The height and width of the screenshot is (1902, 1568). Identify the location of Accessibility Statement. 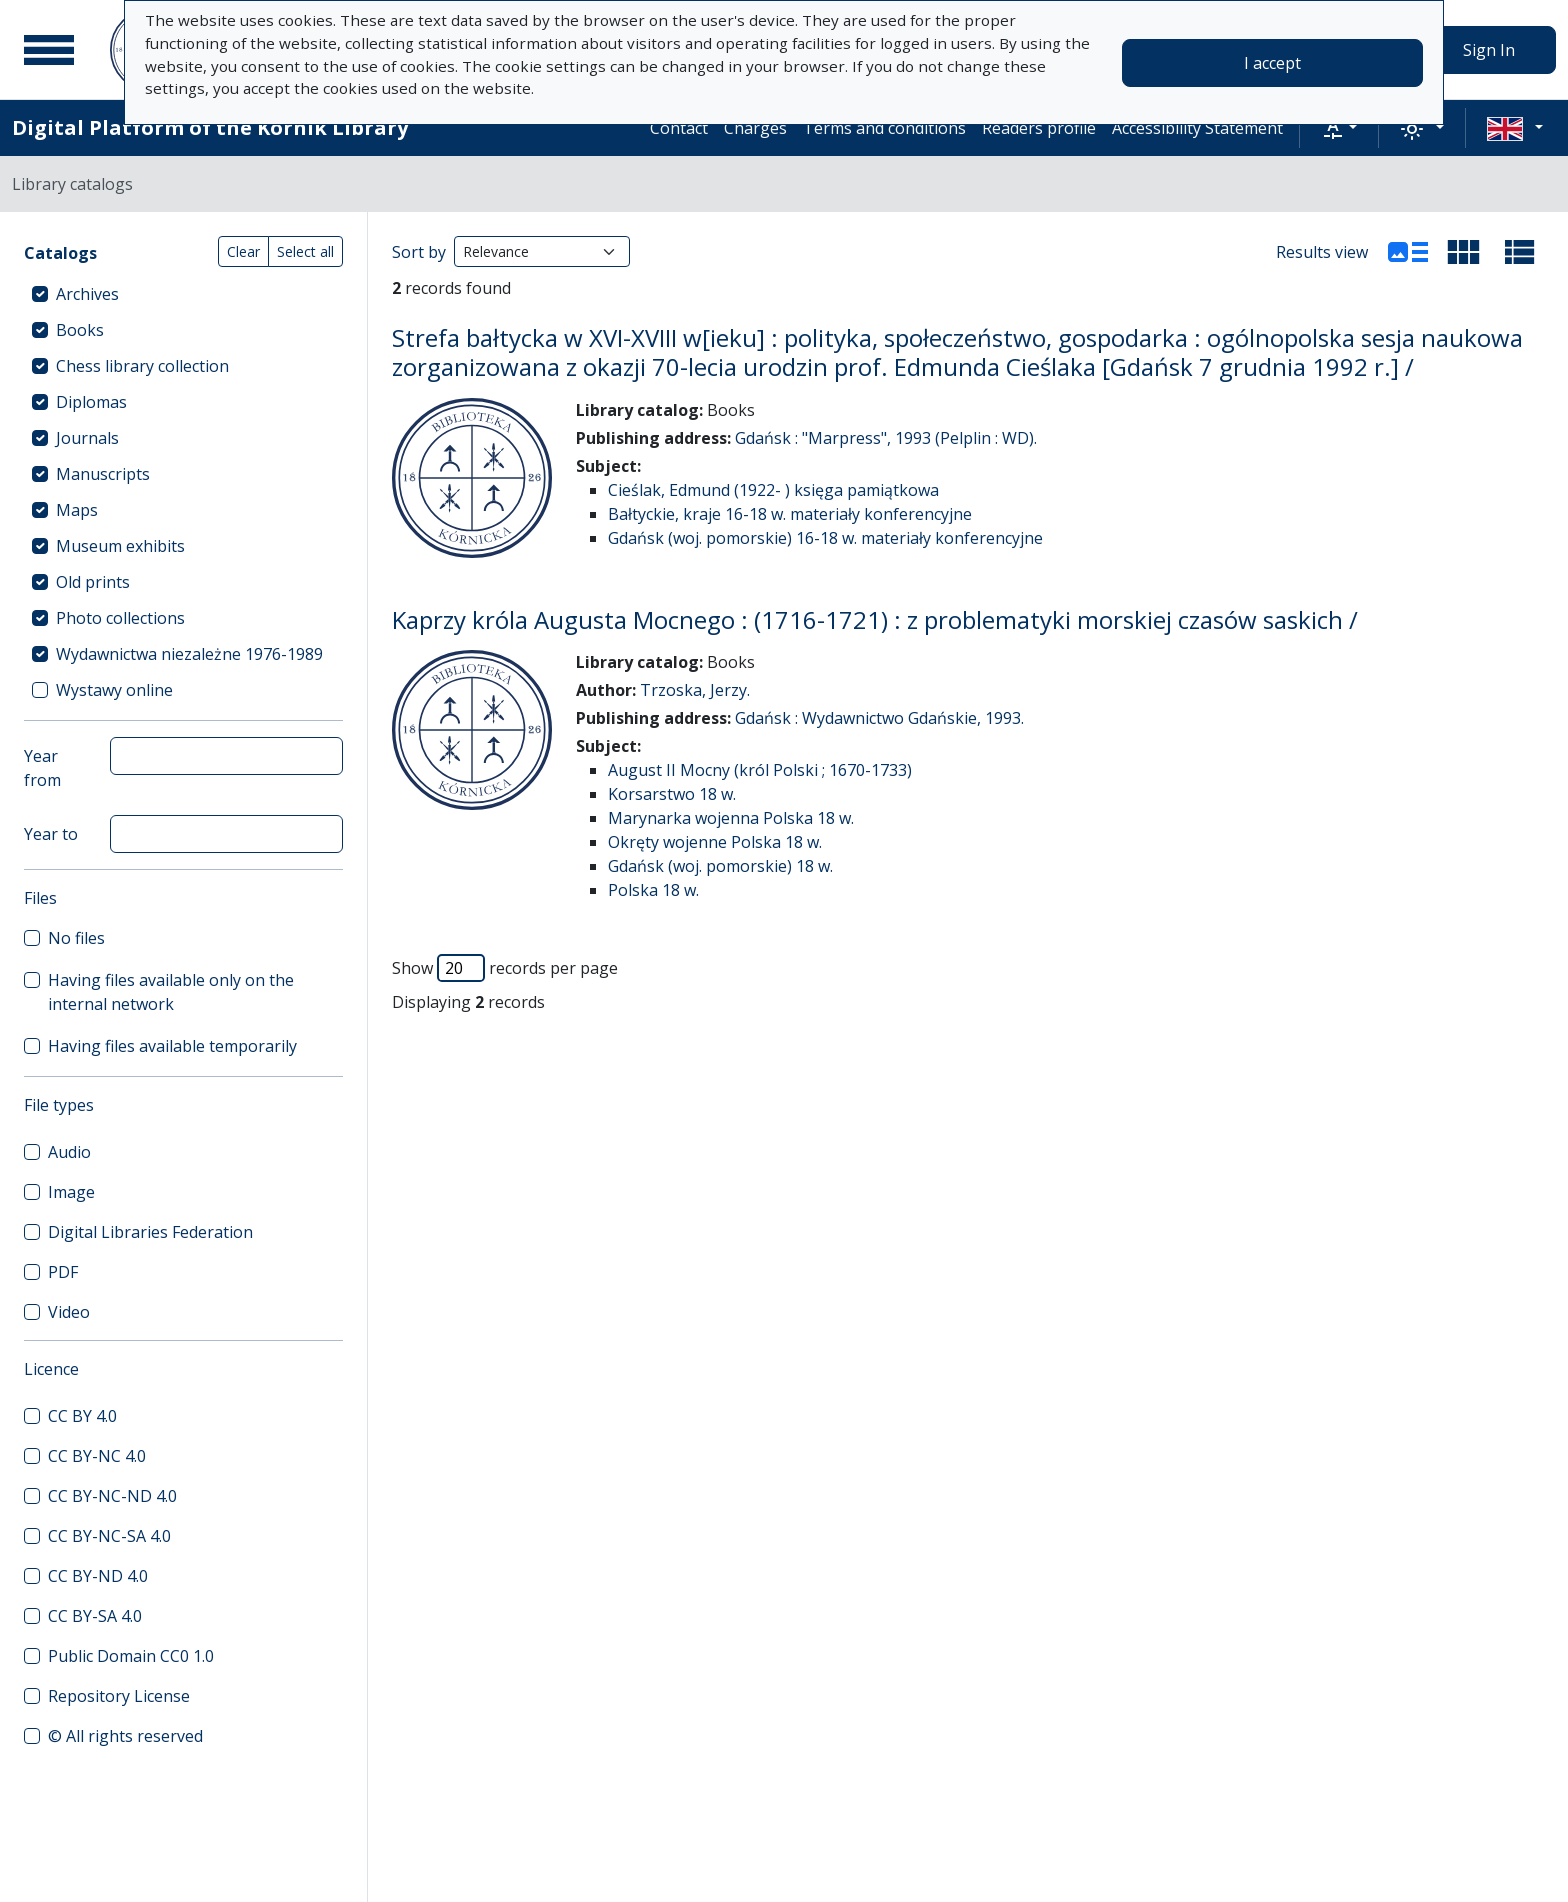
(1197, 128).